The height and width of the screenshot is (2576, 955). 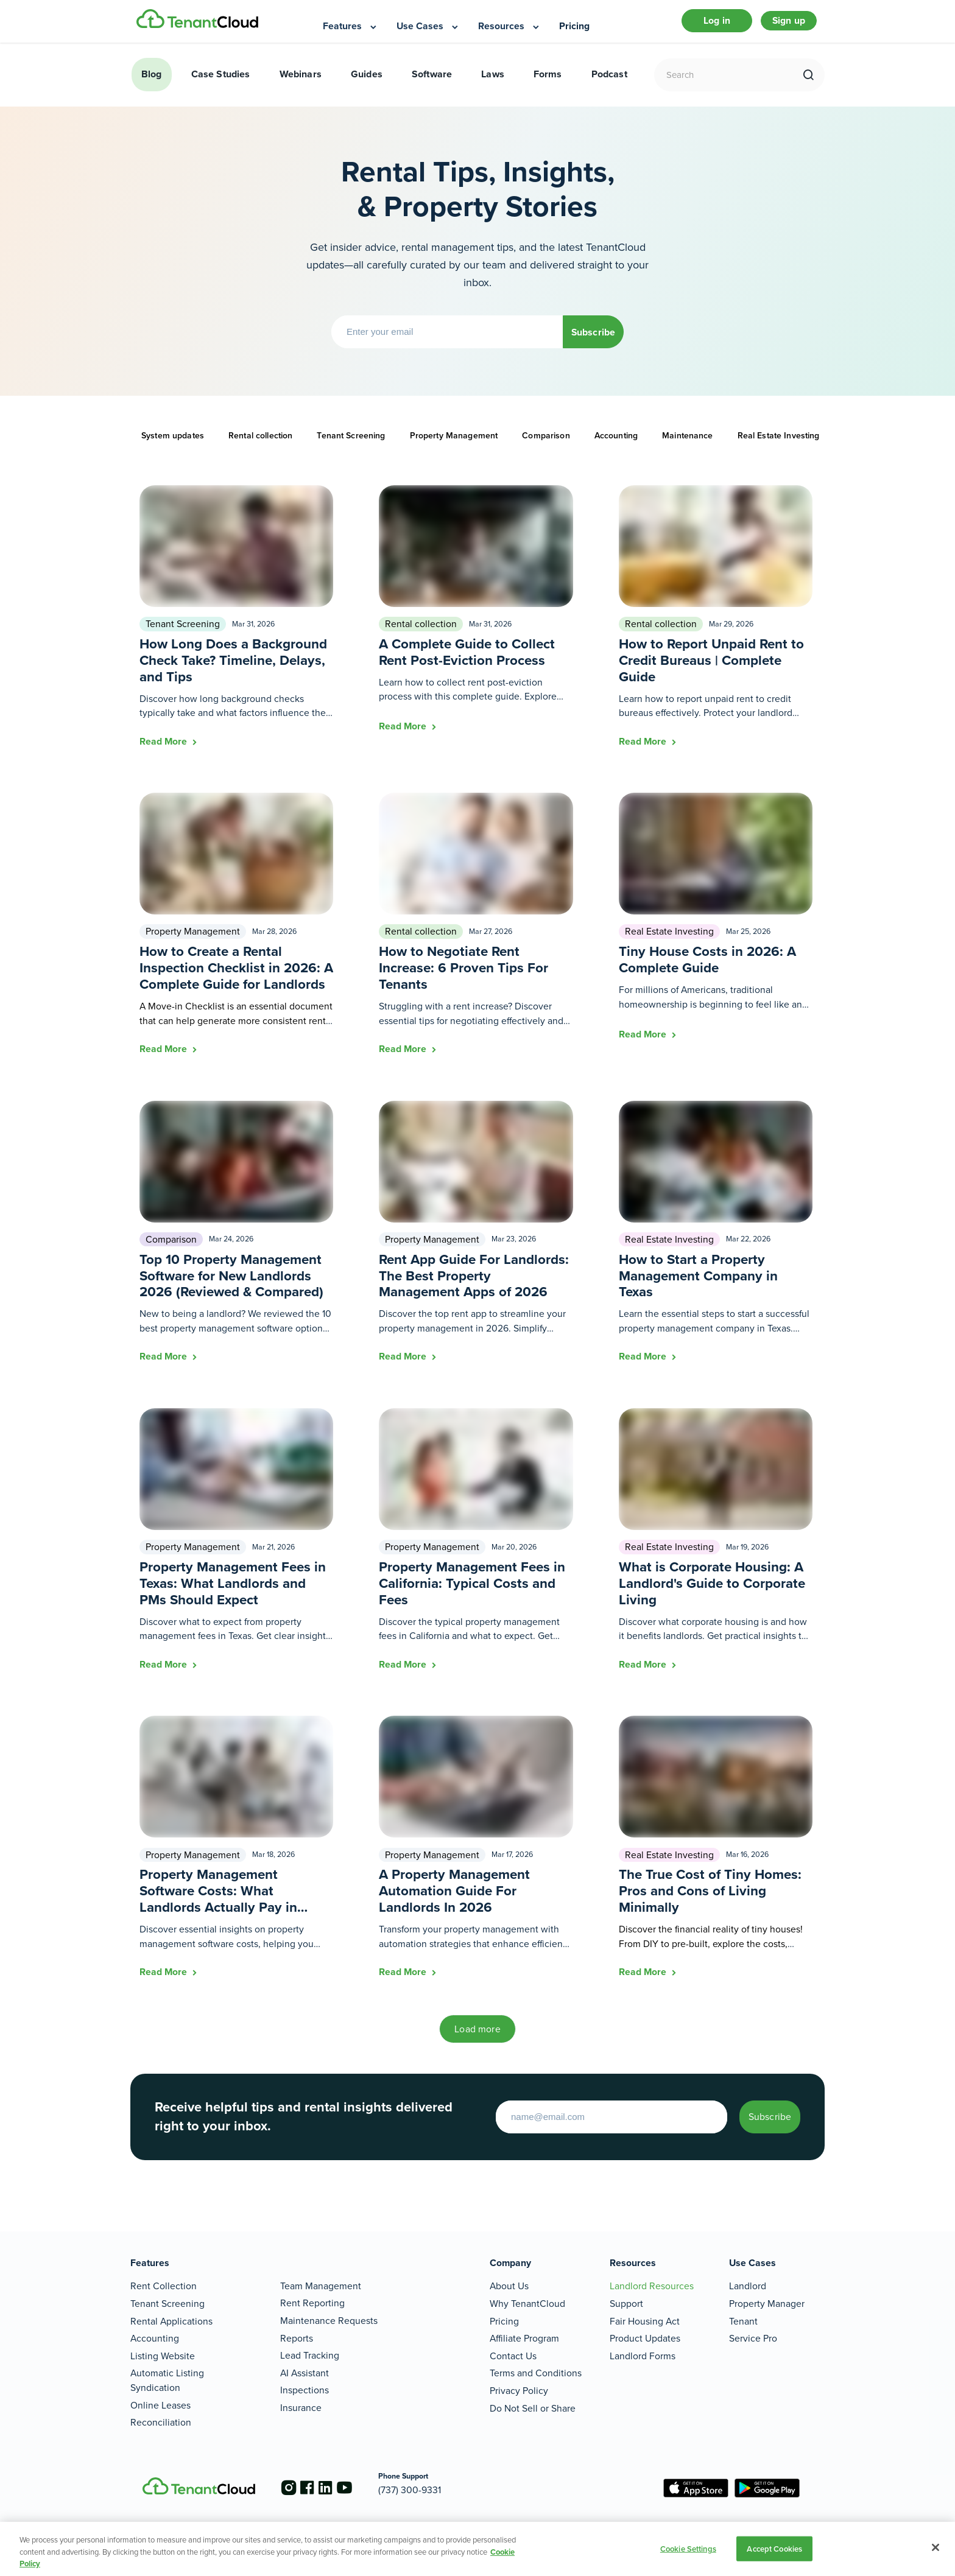 I want to click on Reports, so click(x=296, y=2338).